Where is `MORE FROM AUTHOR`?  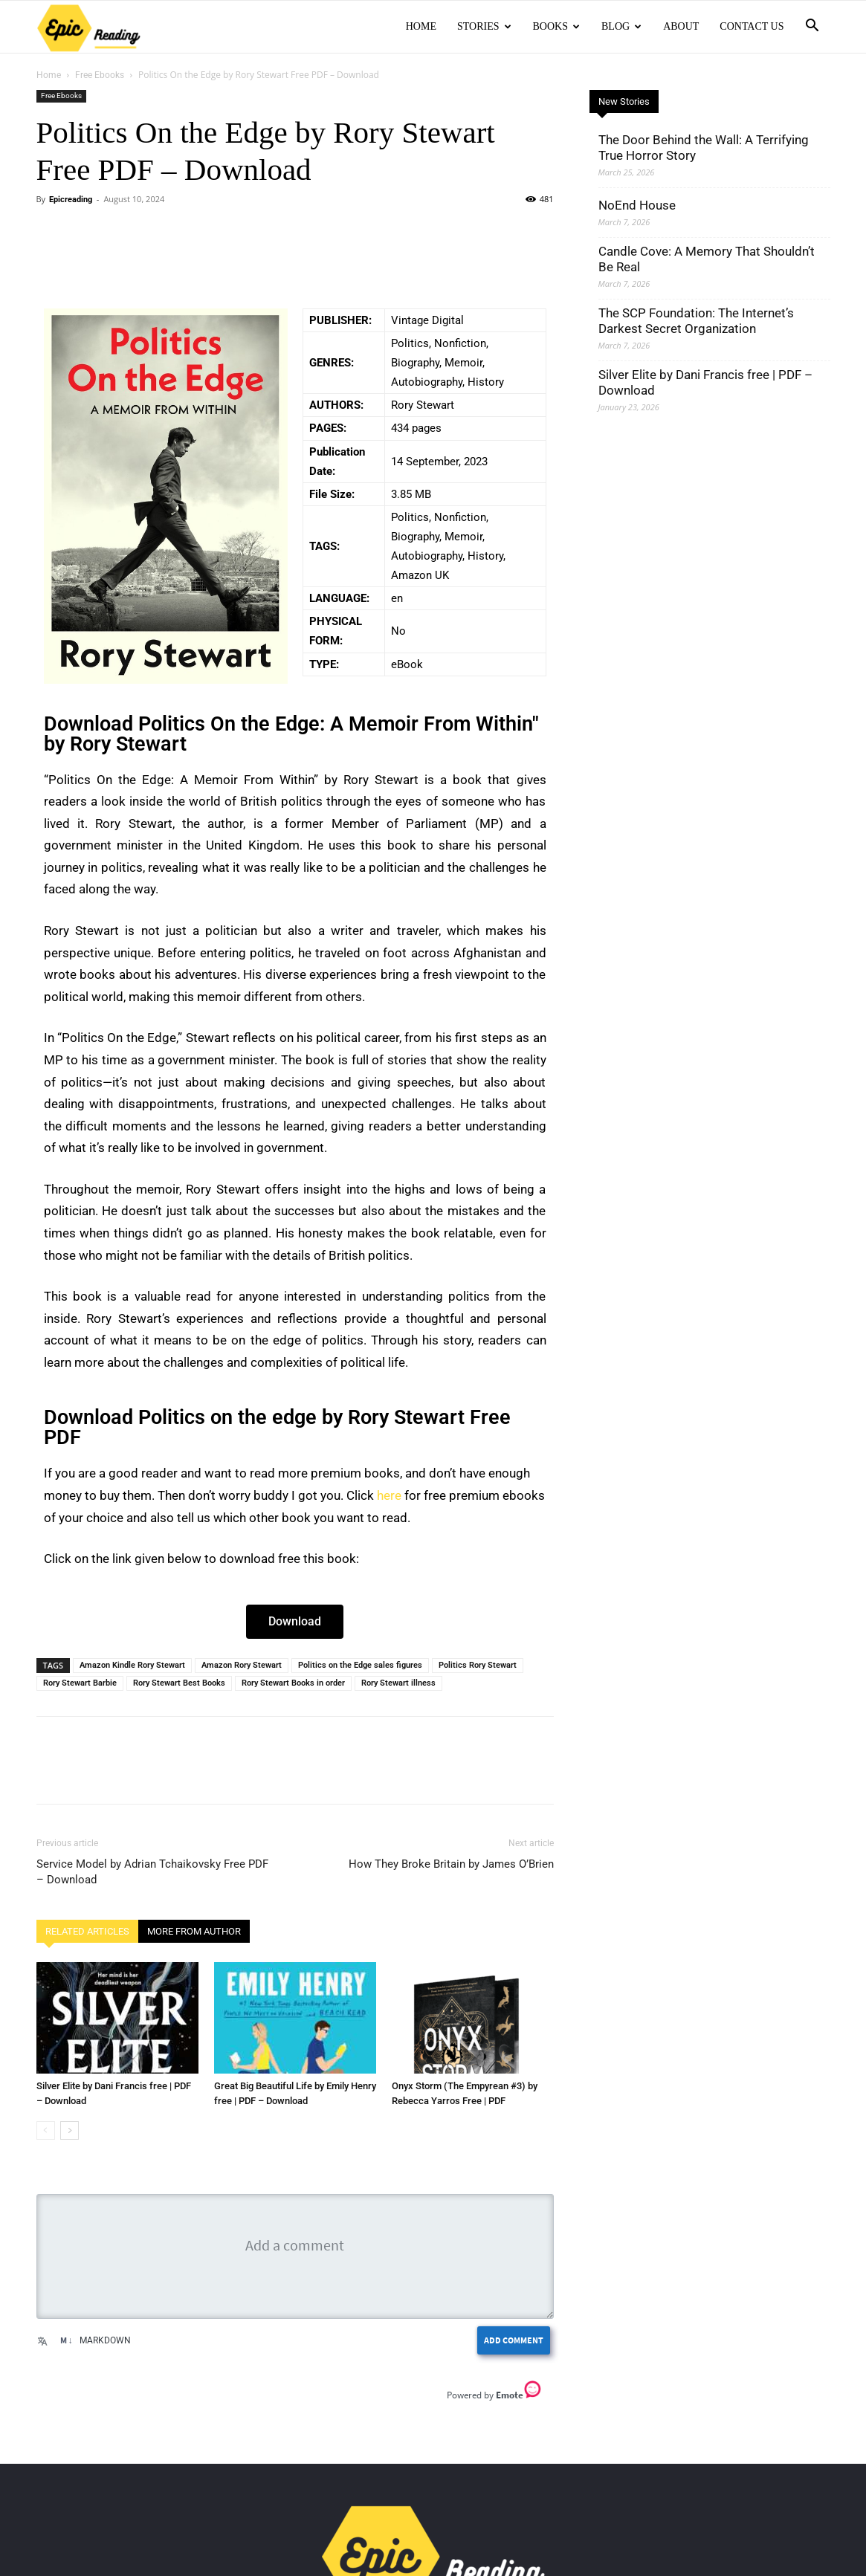 MORE FROM AUTHOR is located at coordinates (194, 1931).